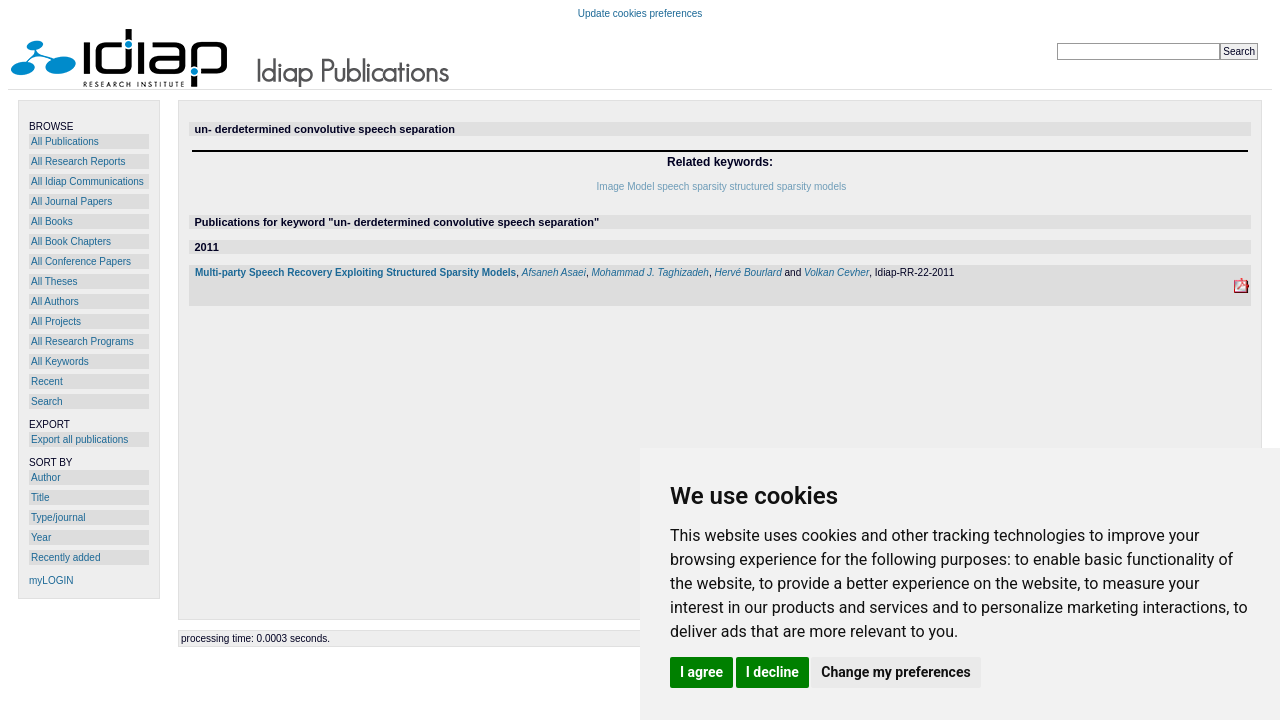  I want to click on Mohammad J. Taghizadeh, so click(649, 272).